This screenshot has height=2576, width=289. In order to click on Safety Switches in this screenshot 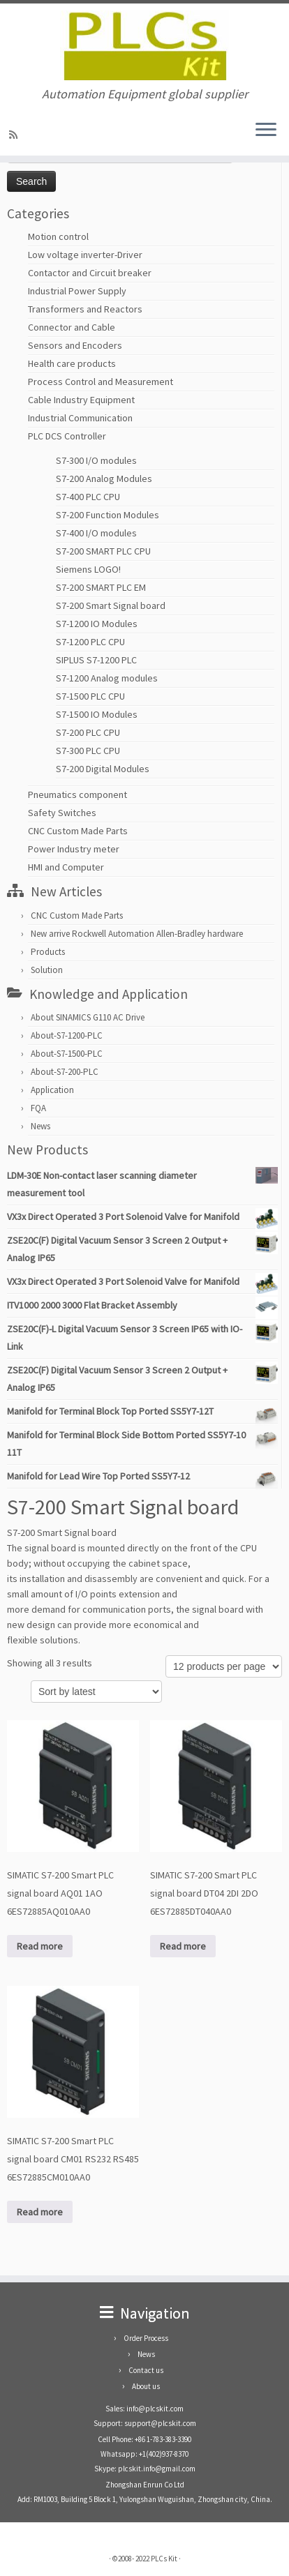, I will do `click(62, 812)`.